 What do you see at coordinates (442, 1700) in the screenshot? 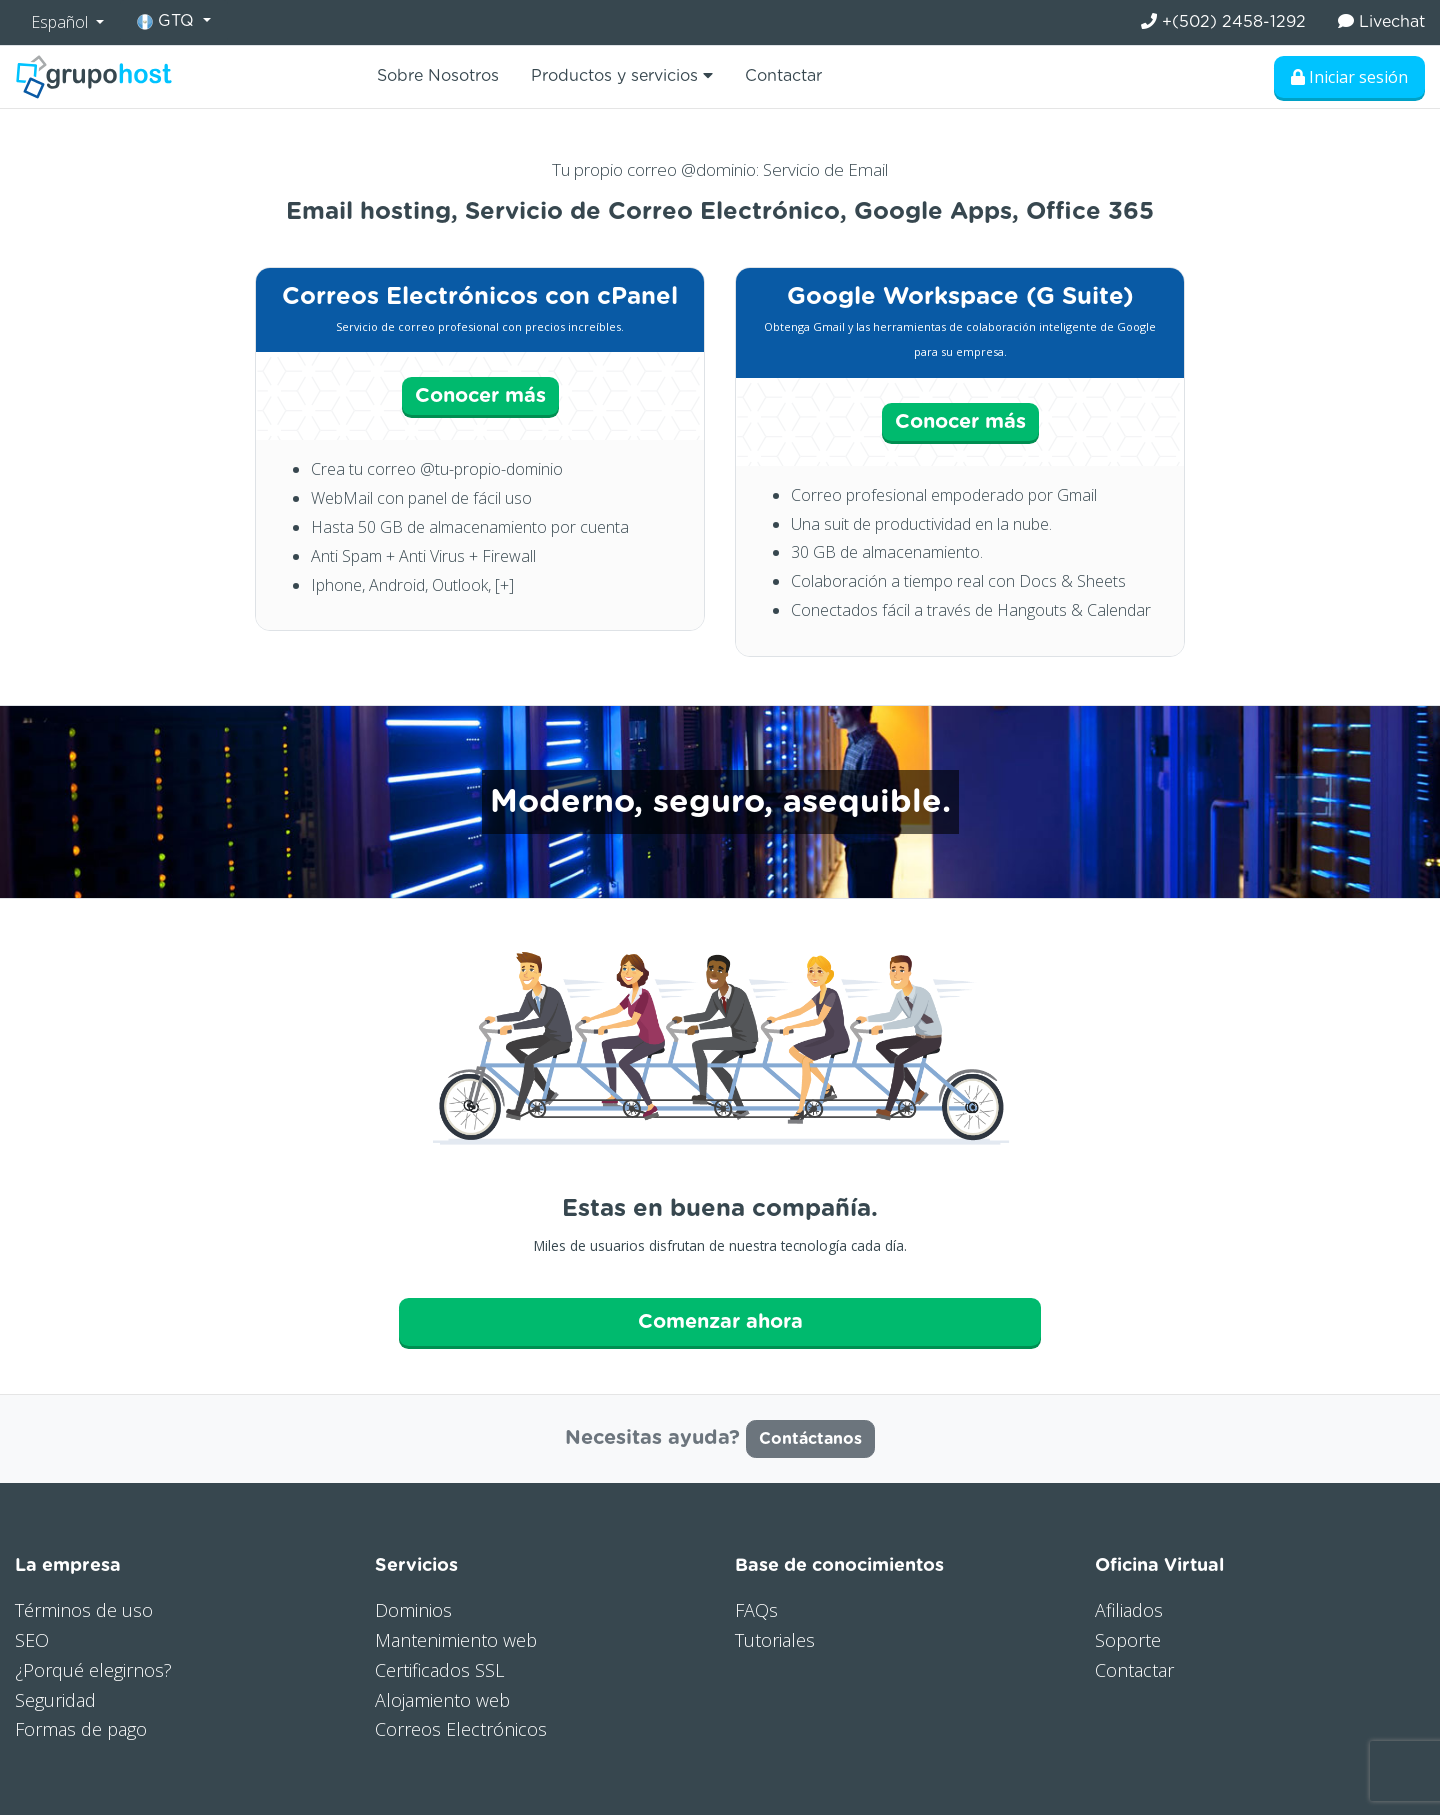
I see `Alojamiento web` at bounding box center [442, 1700].